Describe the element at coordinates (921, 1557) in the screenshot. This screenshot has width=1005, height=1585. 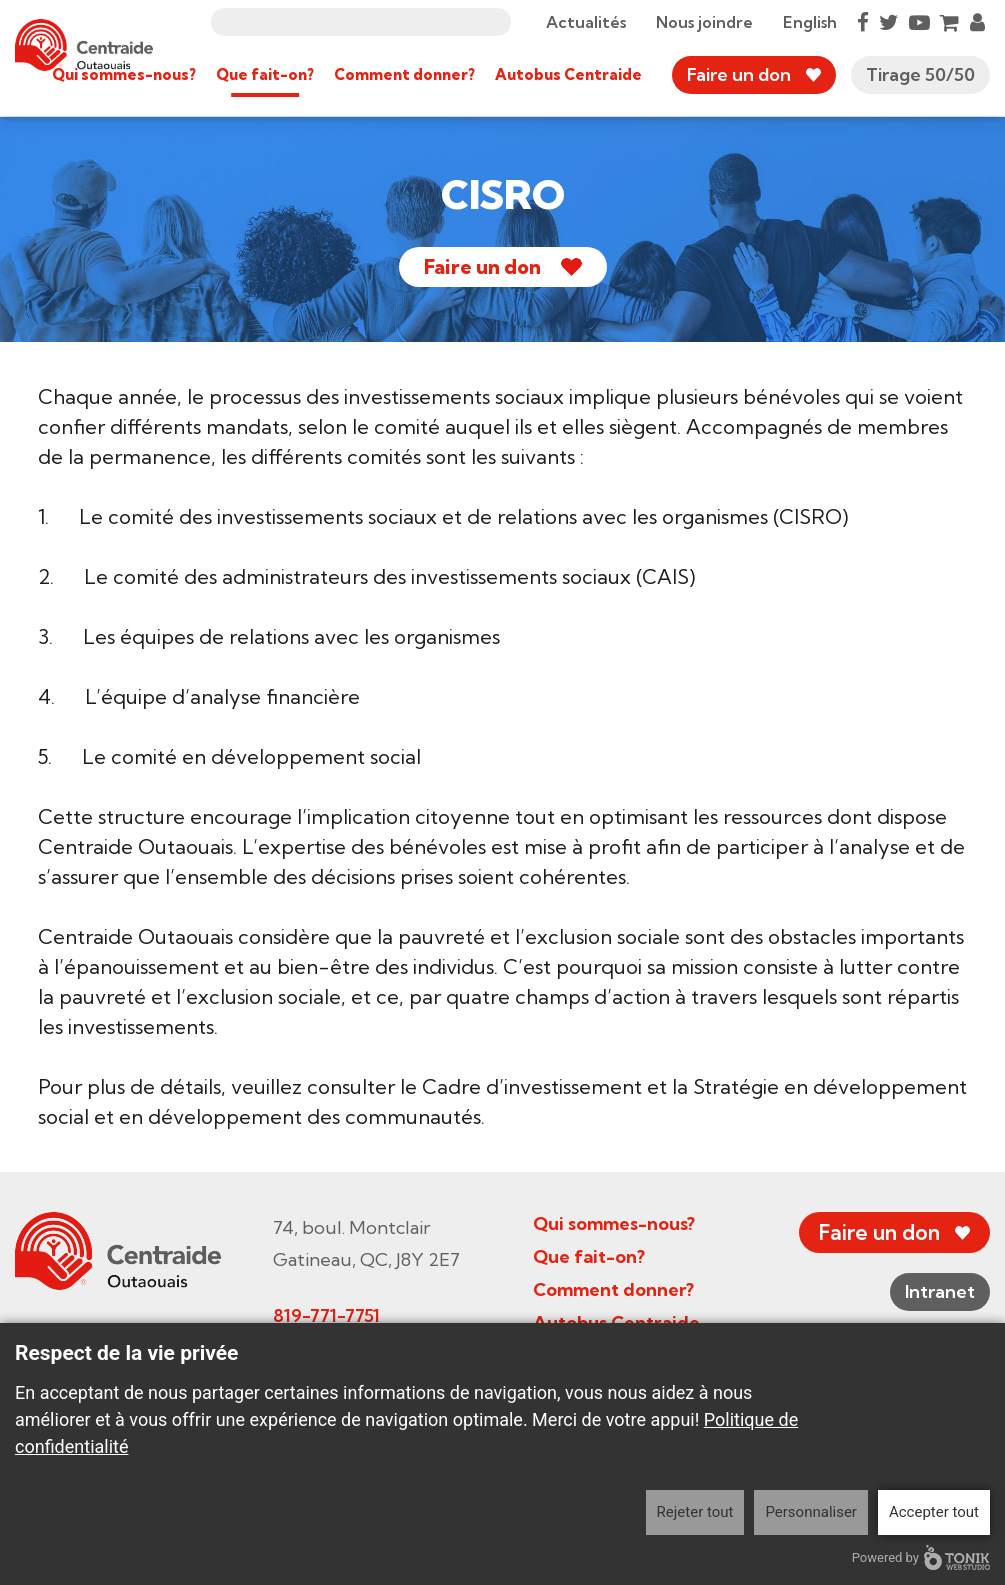
I see `Powered by` at that location.